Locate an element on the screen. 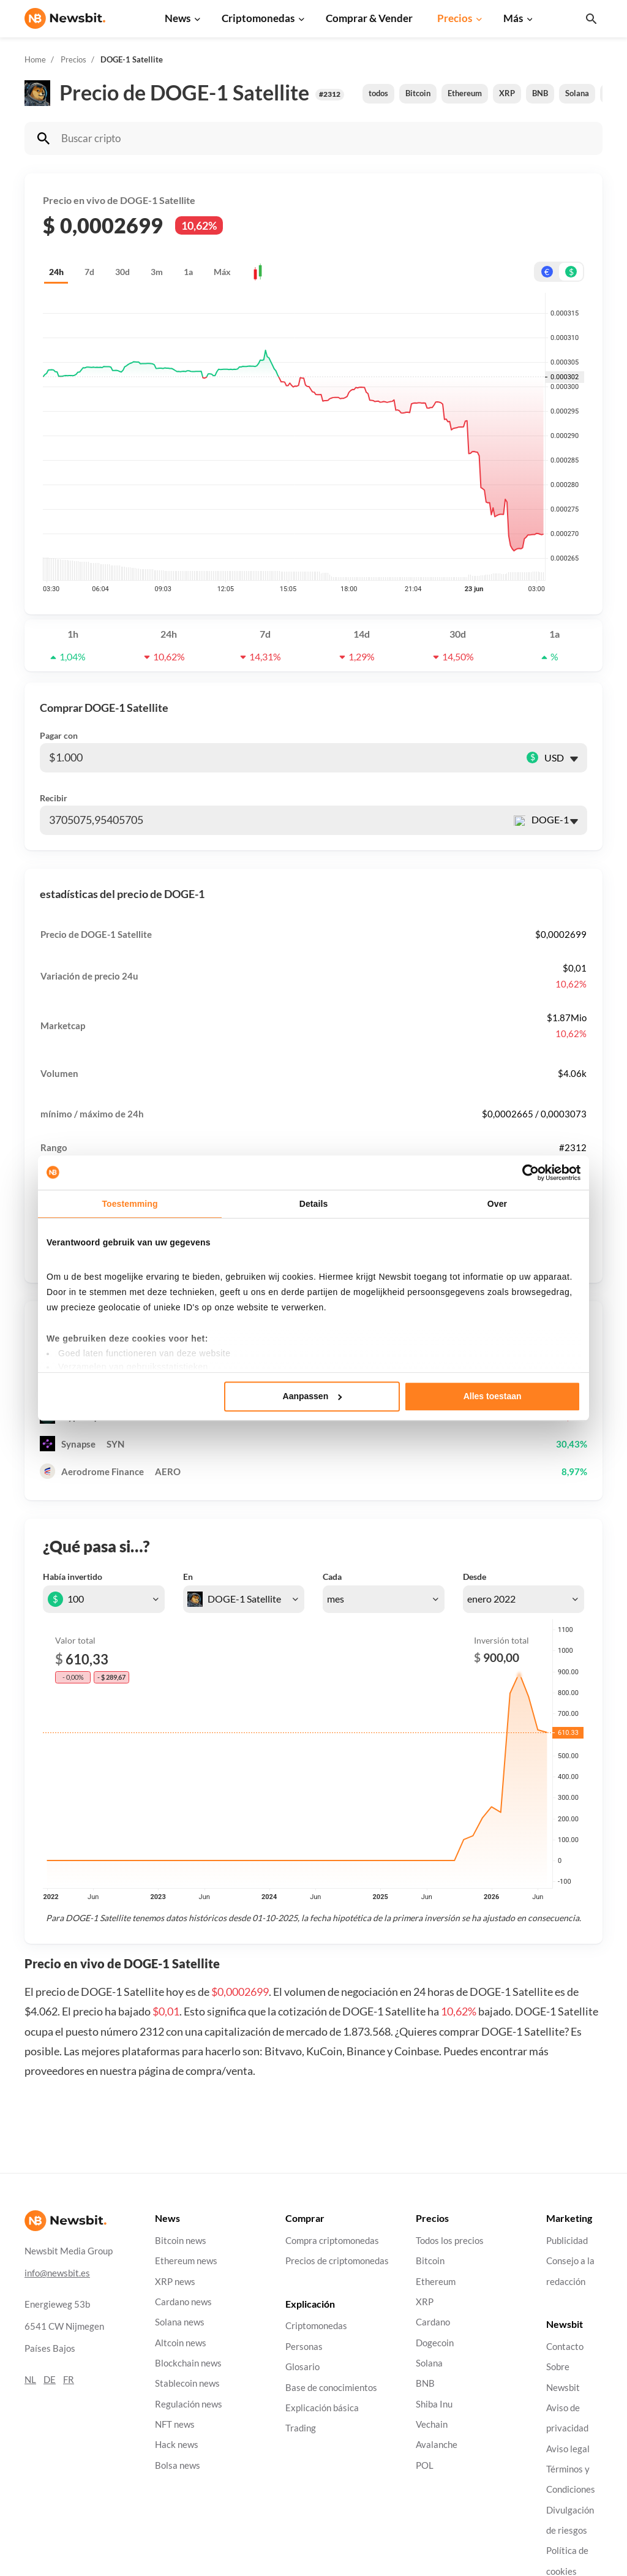 The width and height of the screenshot is (627, 2576). Home is located at coordinates (35, 59).